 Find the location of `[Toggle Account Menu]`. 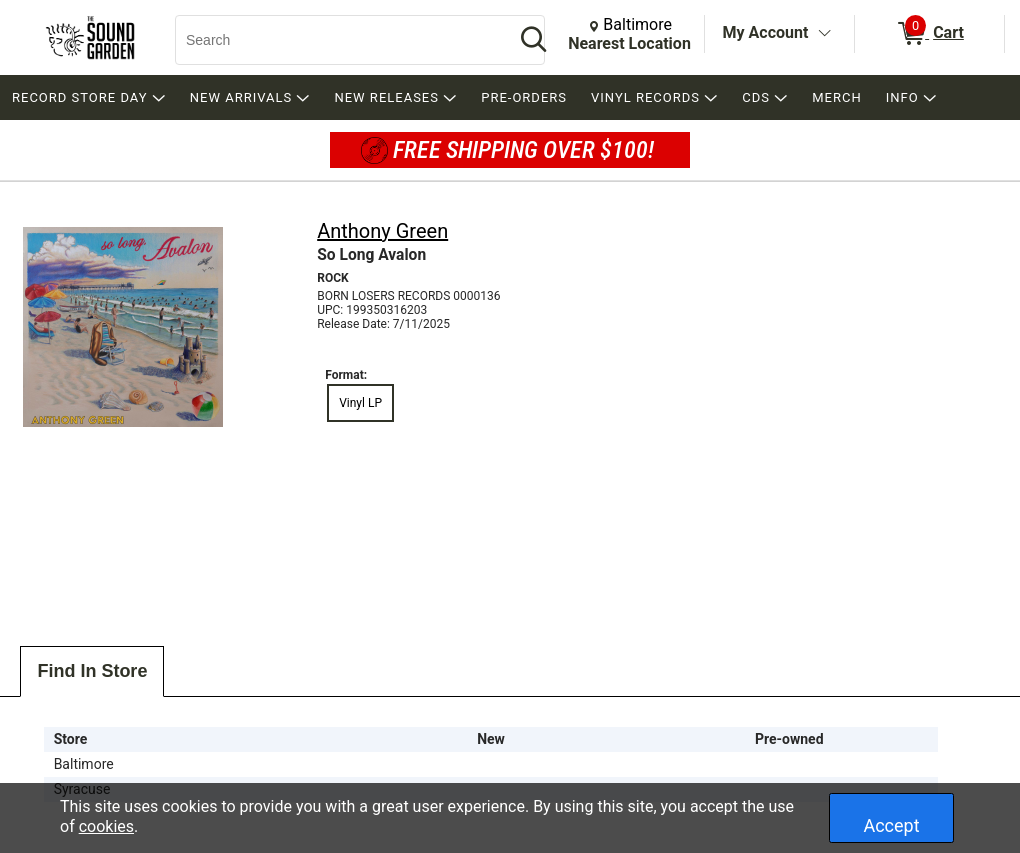

[Toggle Account Menu] is located at coordinates (824, 34).